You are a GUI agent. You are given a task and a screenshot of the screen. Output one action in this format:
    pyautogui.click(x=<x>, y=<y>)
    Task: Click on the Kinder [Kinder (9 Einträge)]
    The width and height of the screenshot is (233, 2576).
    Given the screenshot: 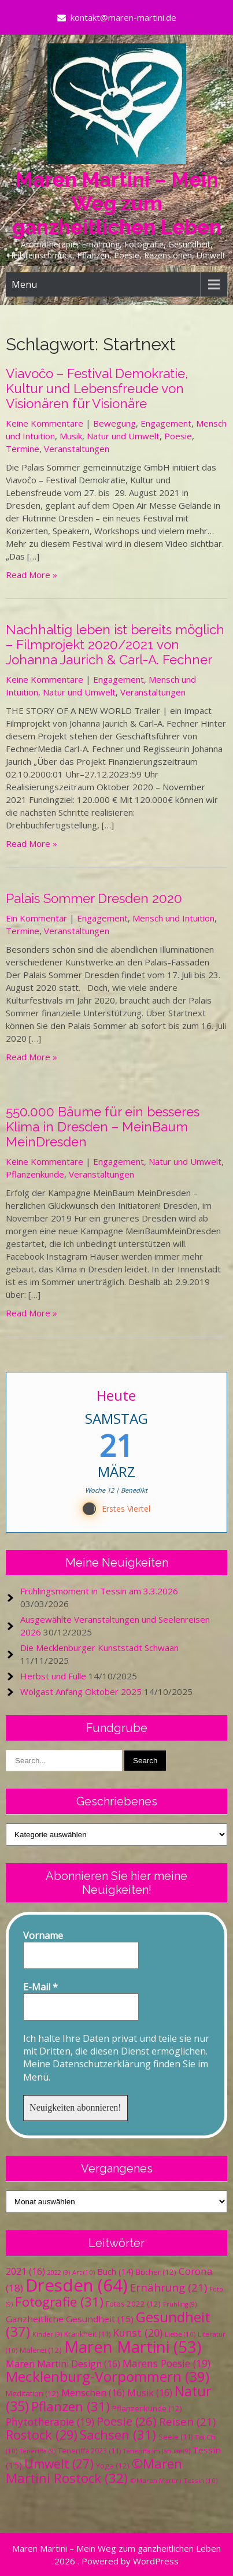 What is the action you would take?
    pyautogui.click(x=47, y=2334)
    